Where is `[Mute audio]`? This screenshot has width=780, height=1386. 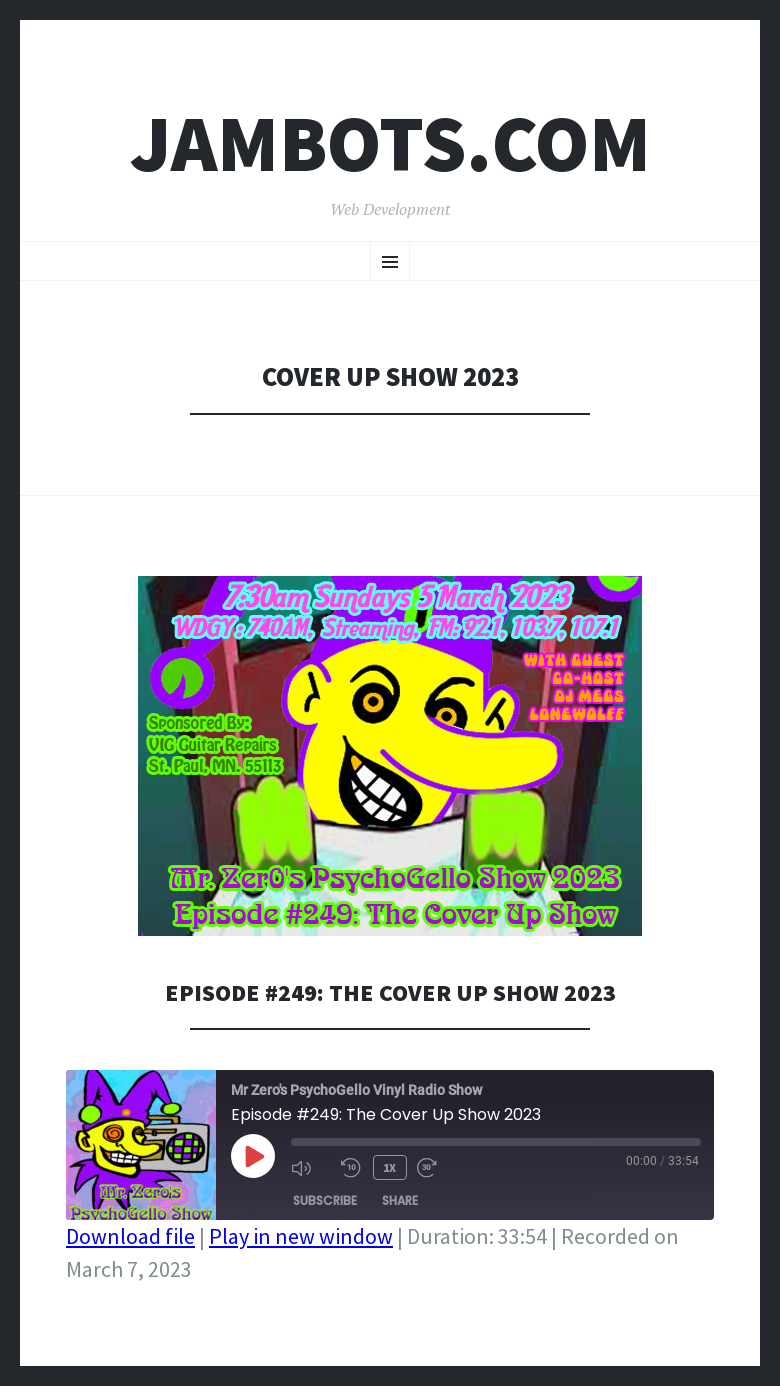 [Mute audio] is located at coordinates (311, 1166).